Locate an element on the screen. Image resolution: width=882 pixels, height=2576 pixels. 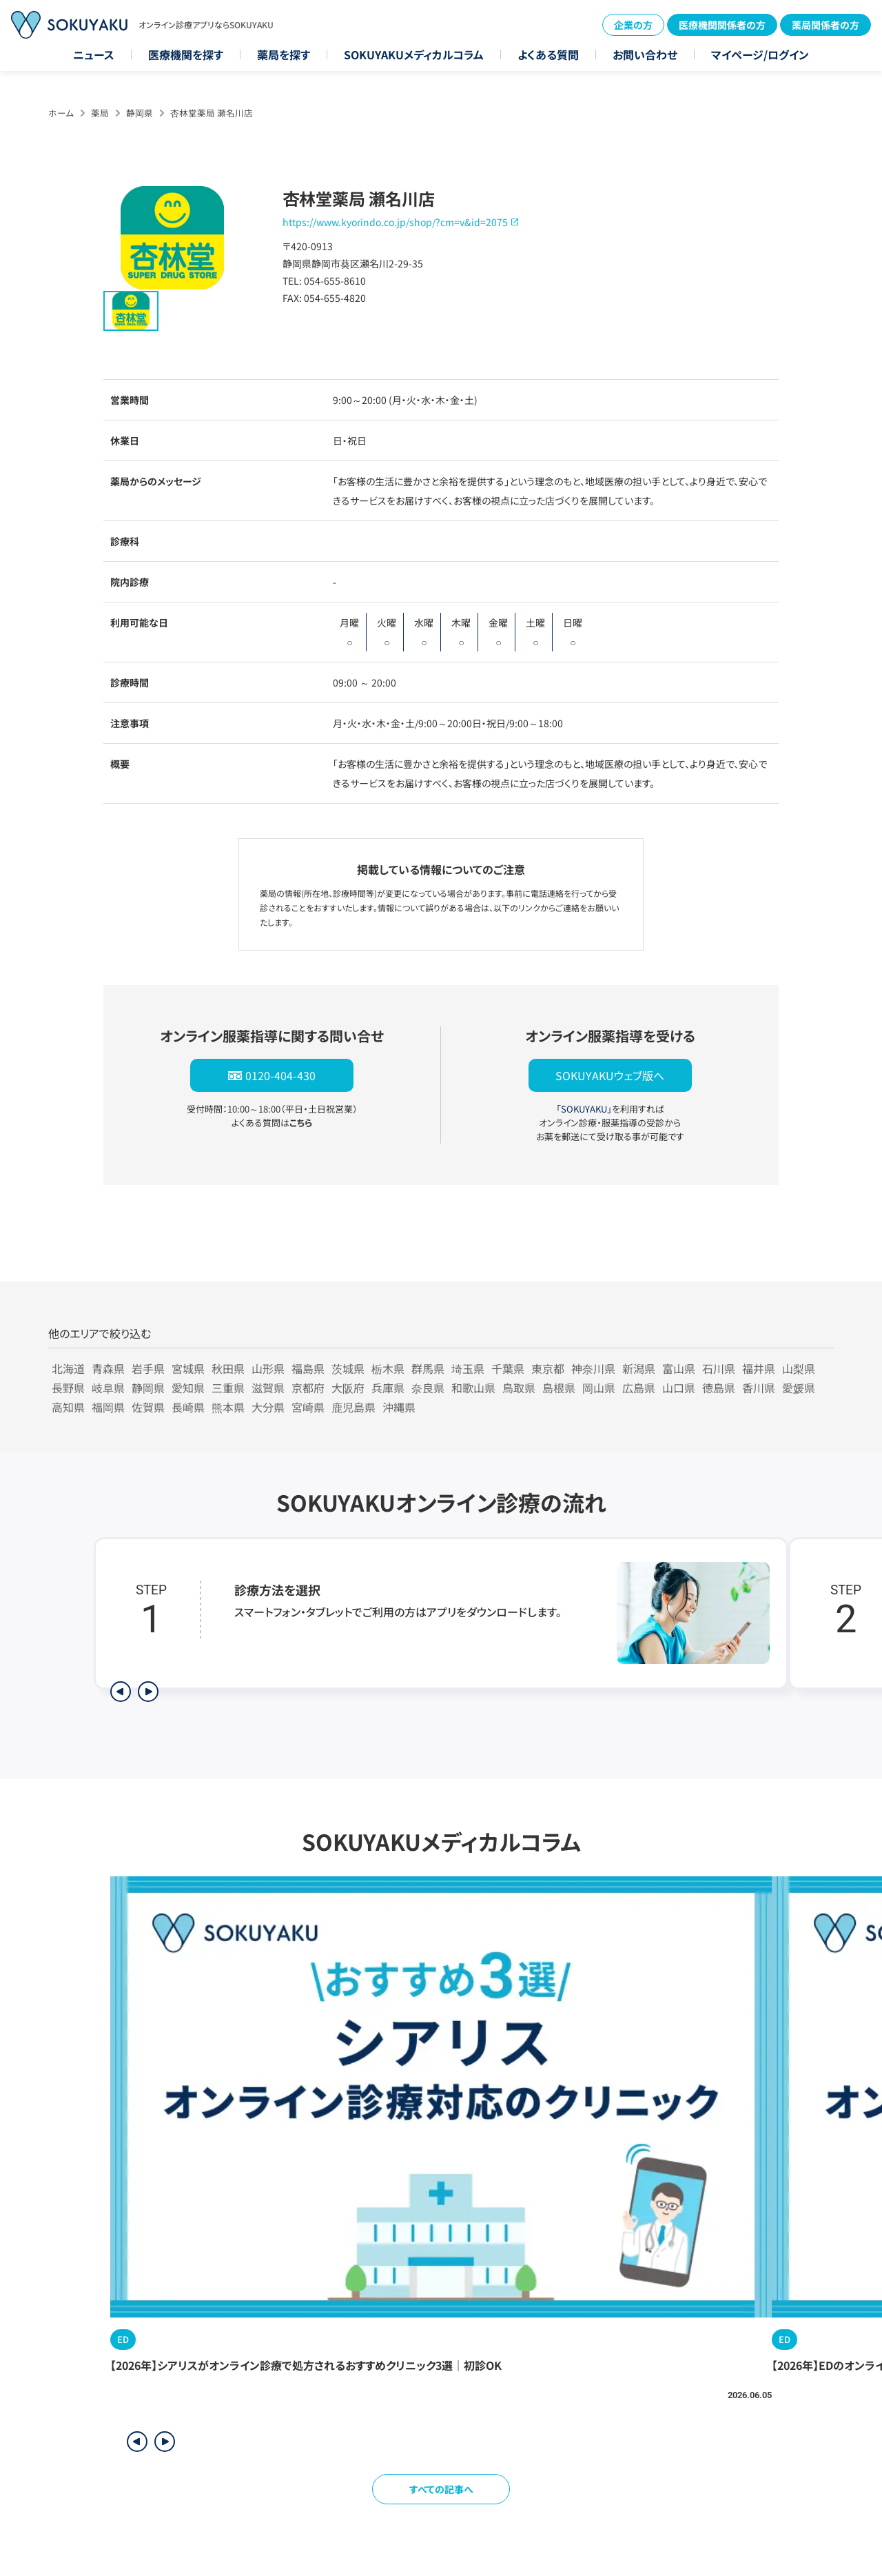
群馬県 is located at coordinates (427, 1368).